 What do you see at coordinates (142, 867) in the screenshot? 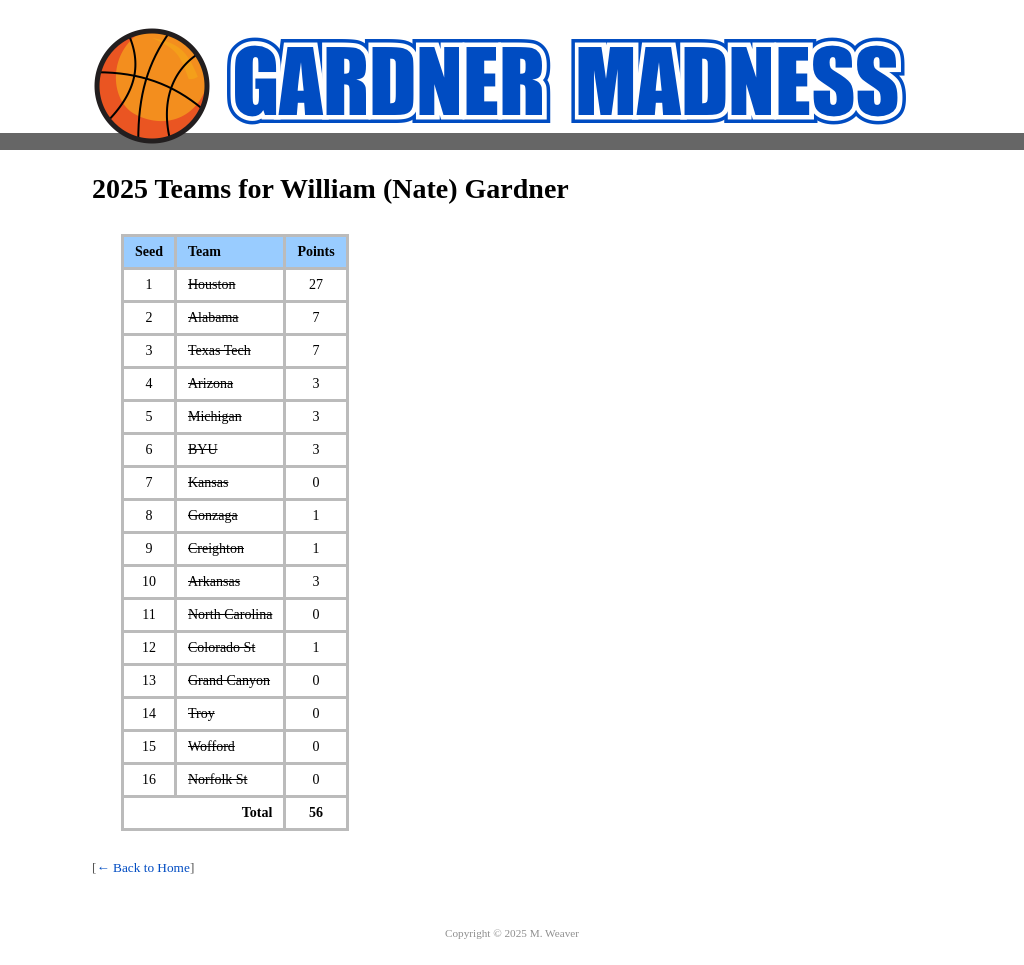
I see `← Back to Home` at bounding box center [142, 867].